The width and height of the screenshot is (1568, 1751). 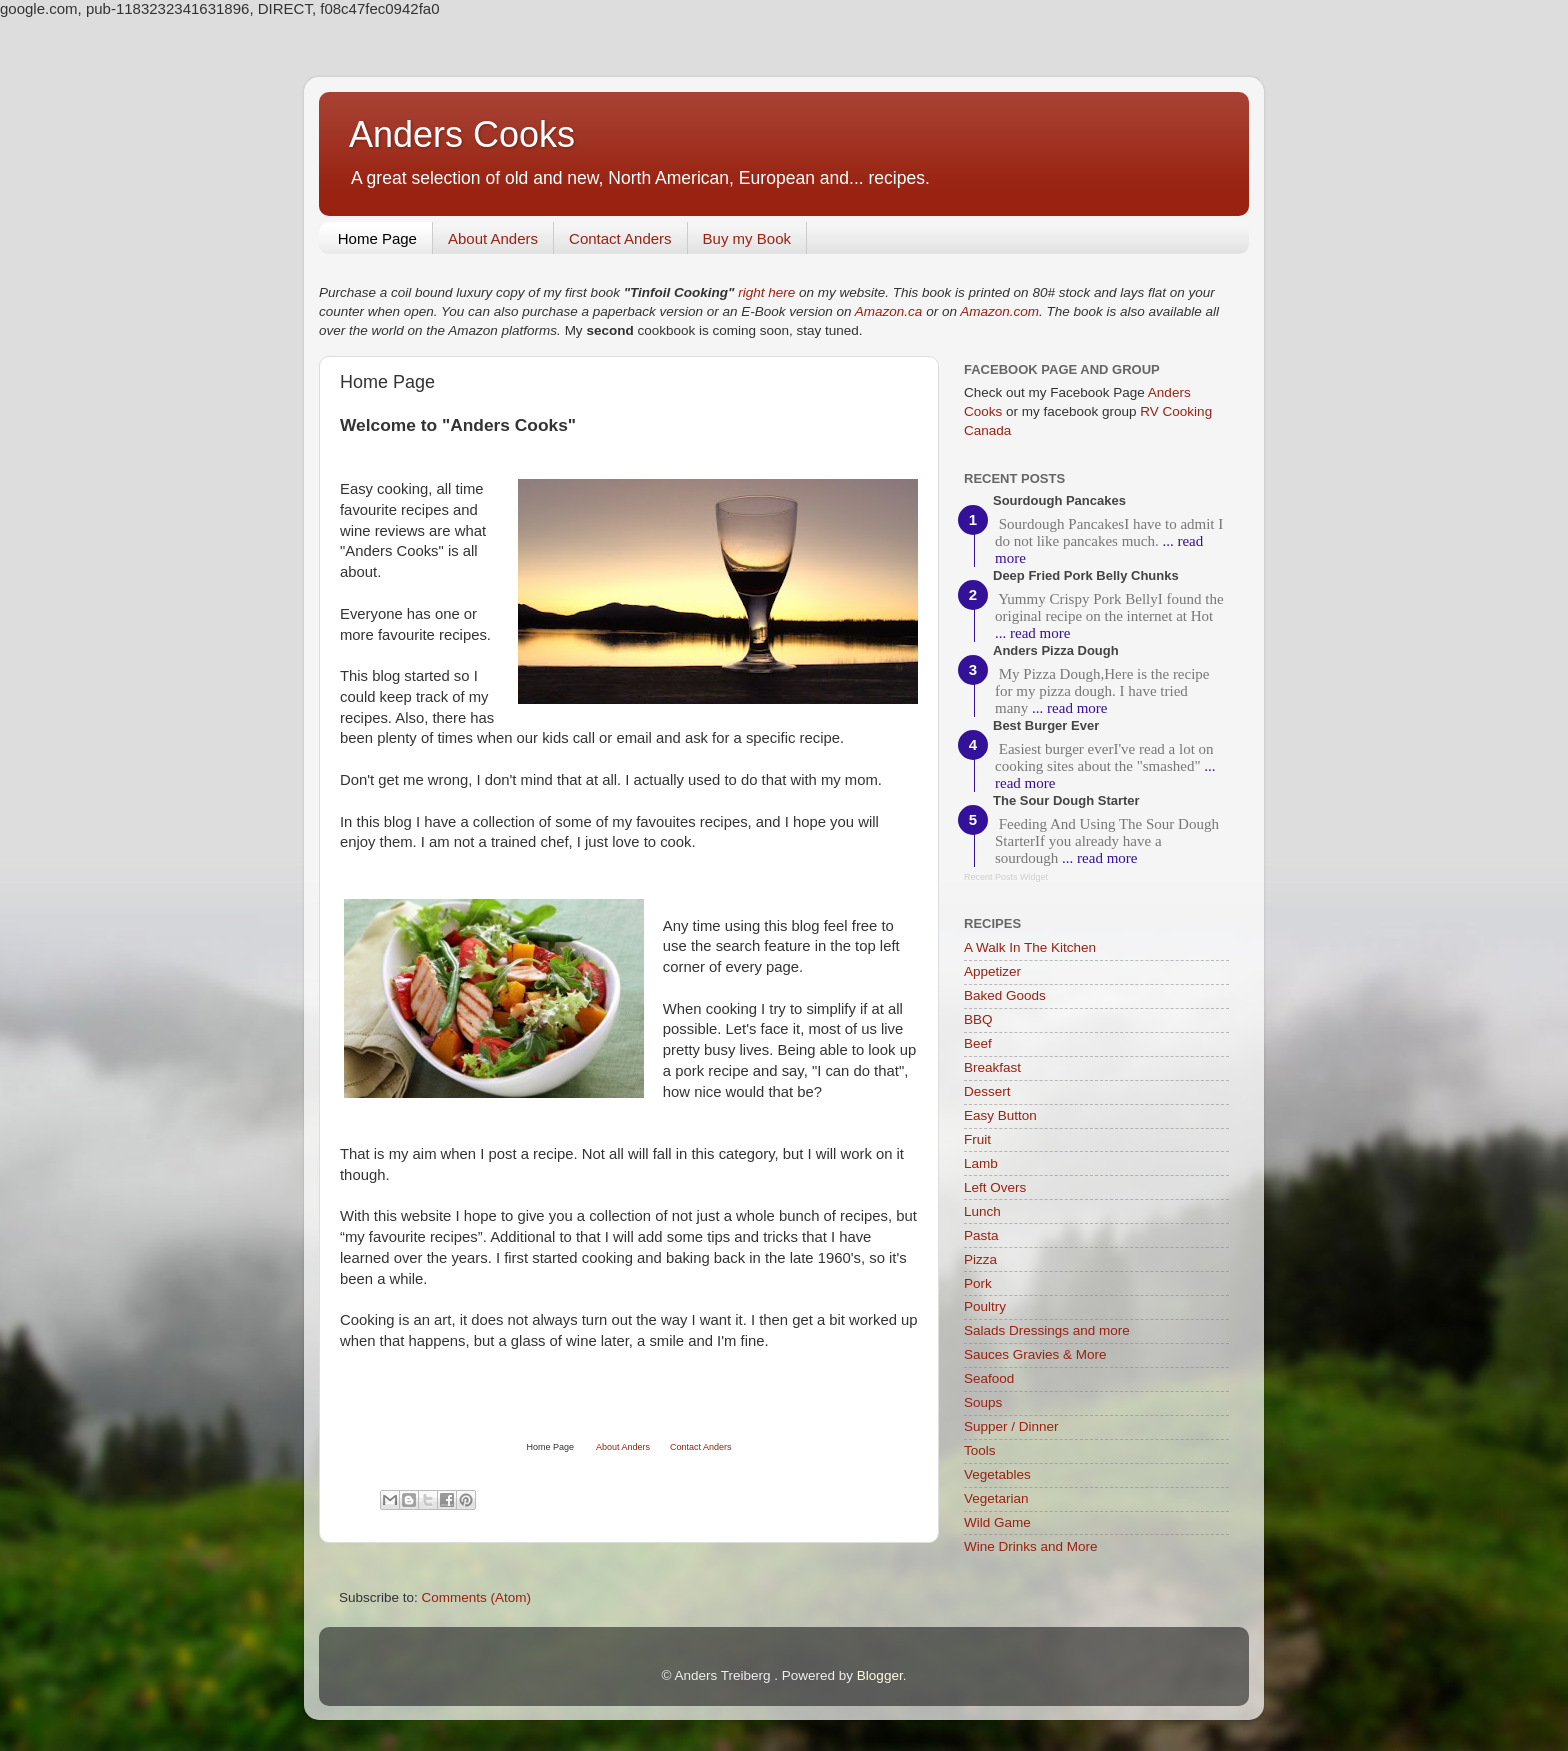 What do you see at coordinates (620, 238) in the screenshot?
I see `Contact Anders` at bounding box center [620, 238].